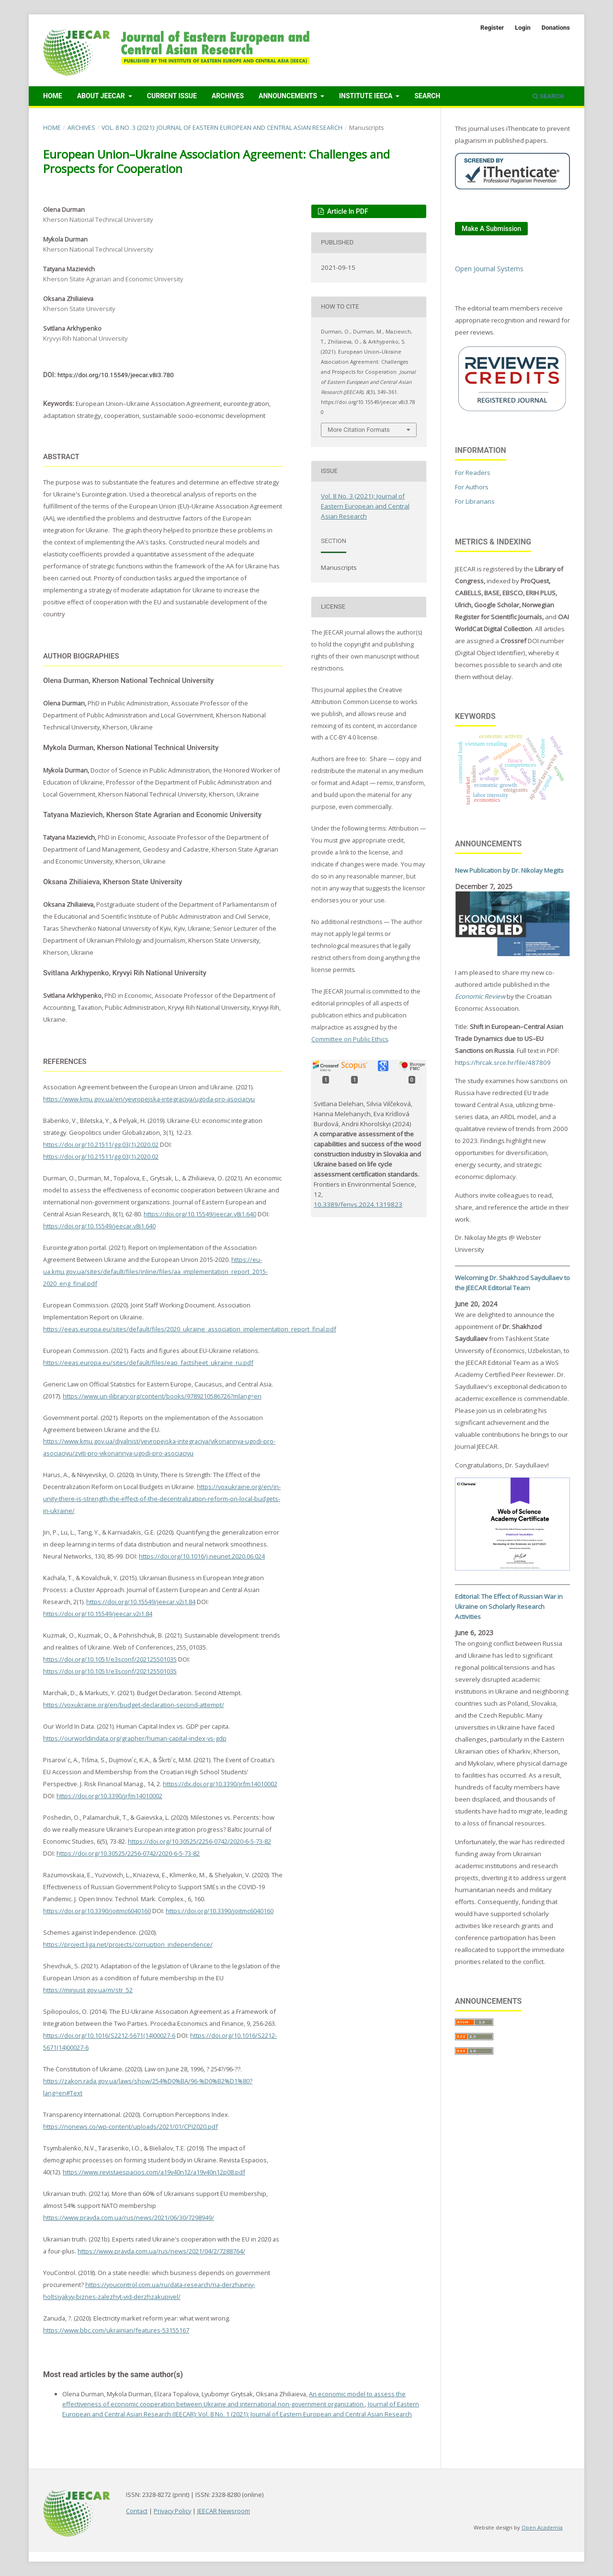  I want to click on For Readers, so click(472, 472).